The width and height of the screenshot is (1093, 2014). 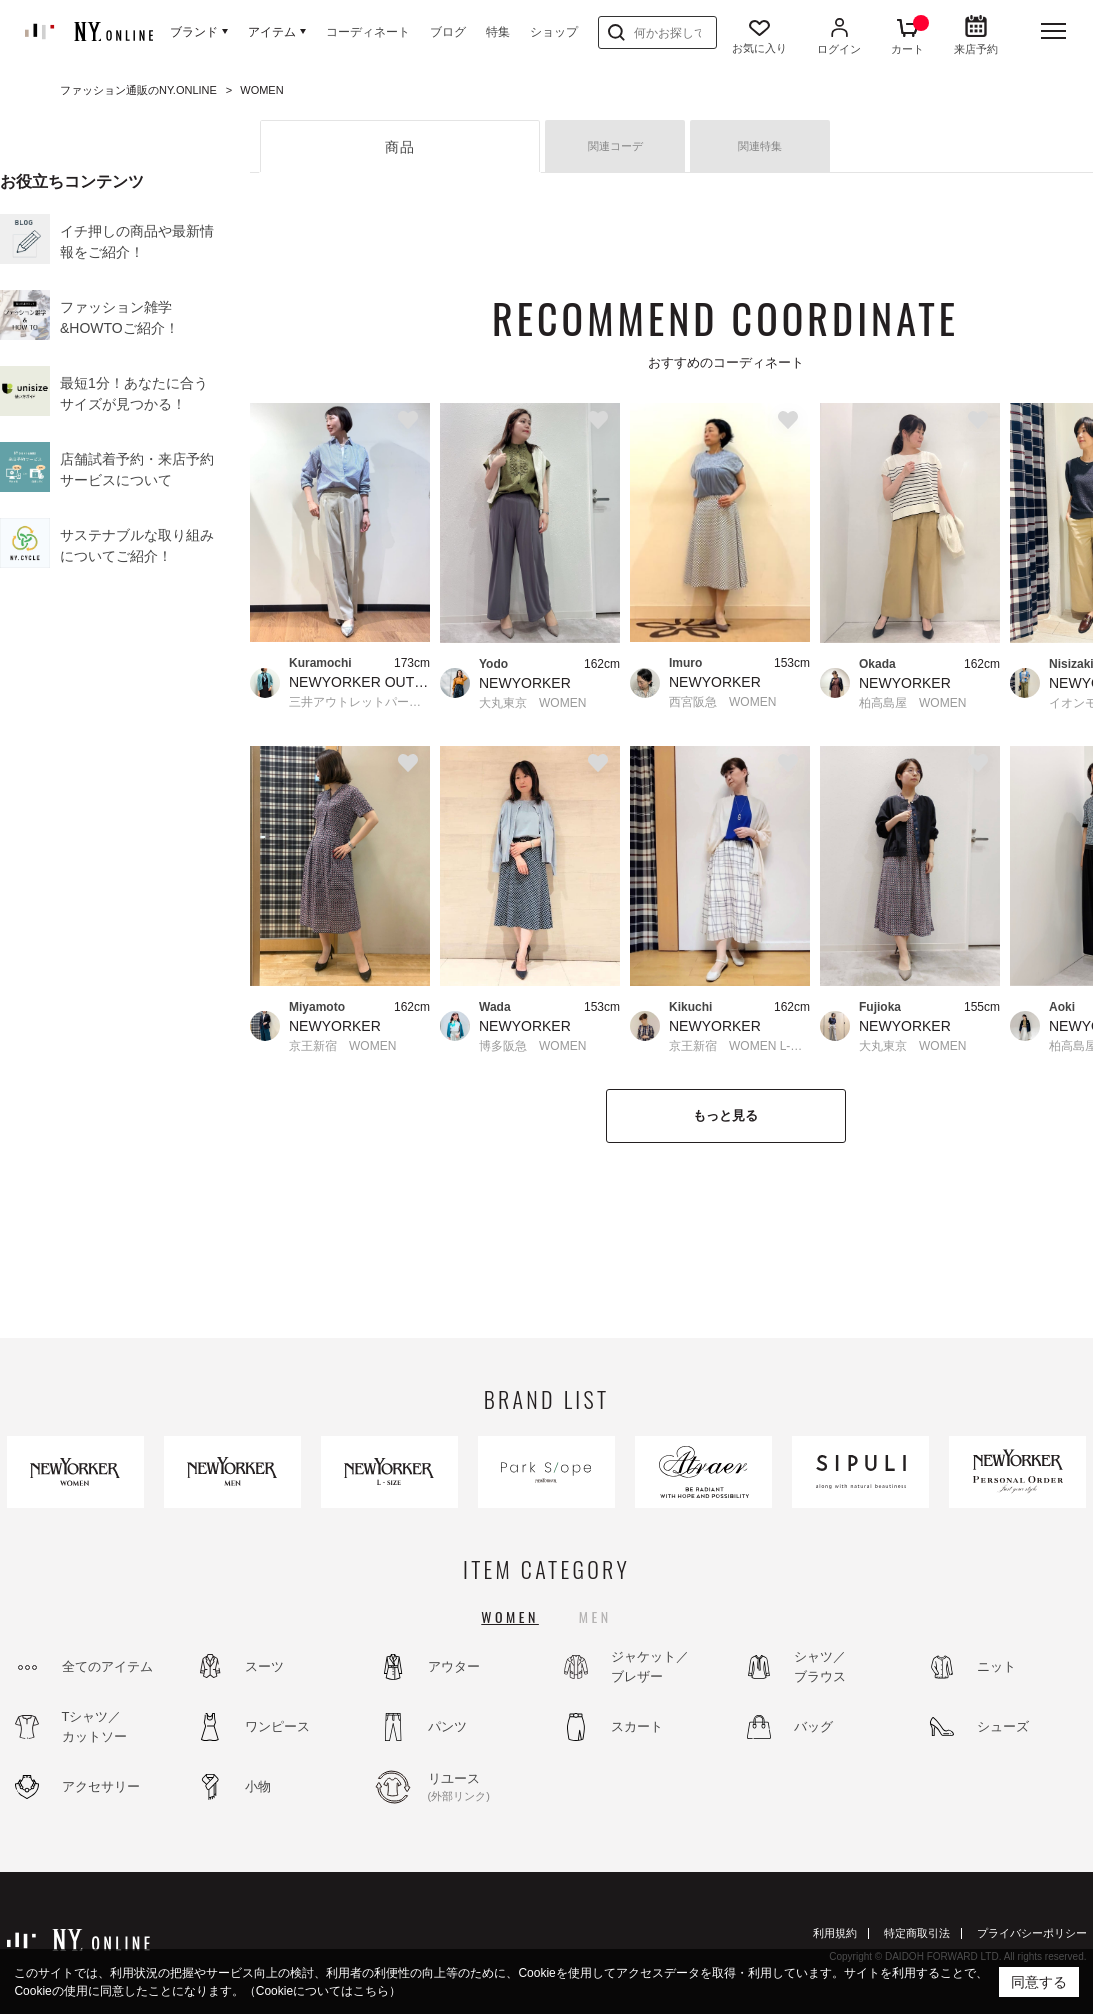 I want to click on ワンピース, so click(x=277, y=1726).